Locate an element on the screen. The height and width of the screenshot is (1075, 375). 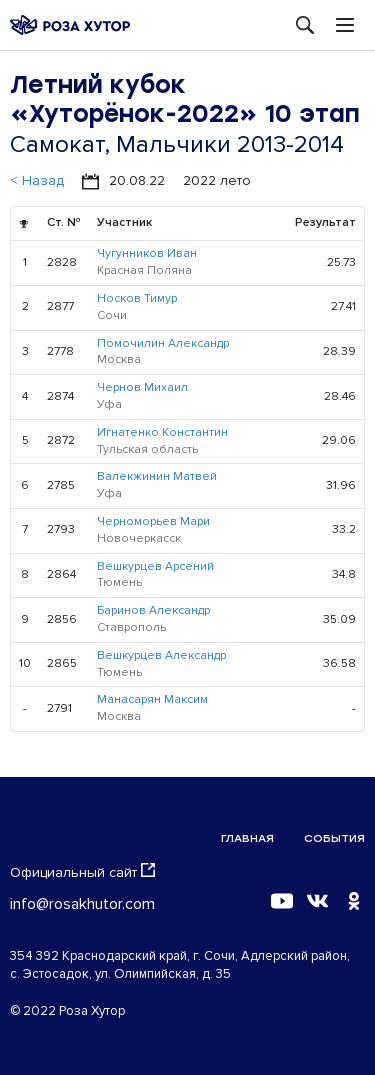
Манасарян Максим is located at coordinates (152, 699).